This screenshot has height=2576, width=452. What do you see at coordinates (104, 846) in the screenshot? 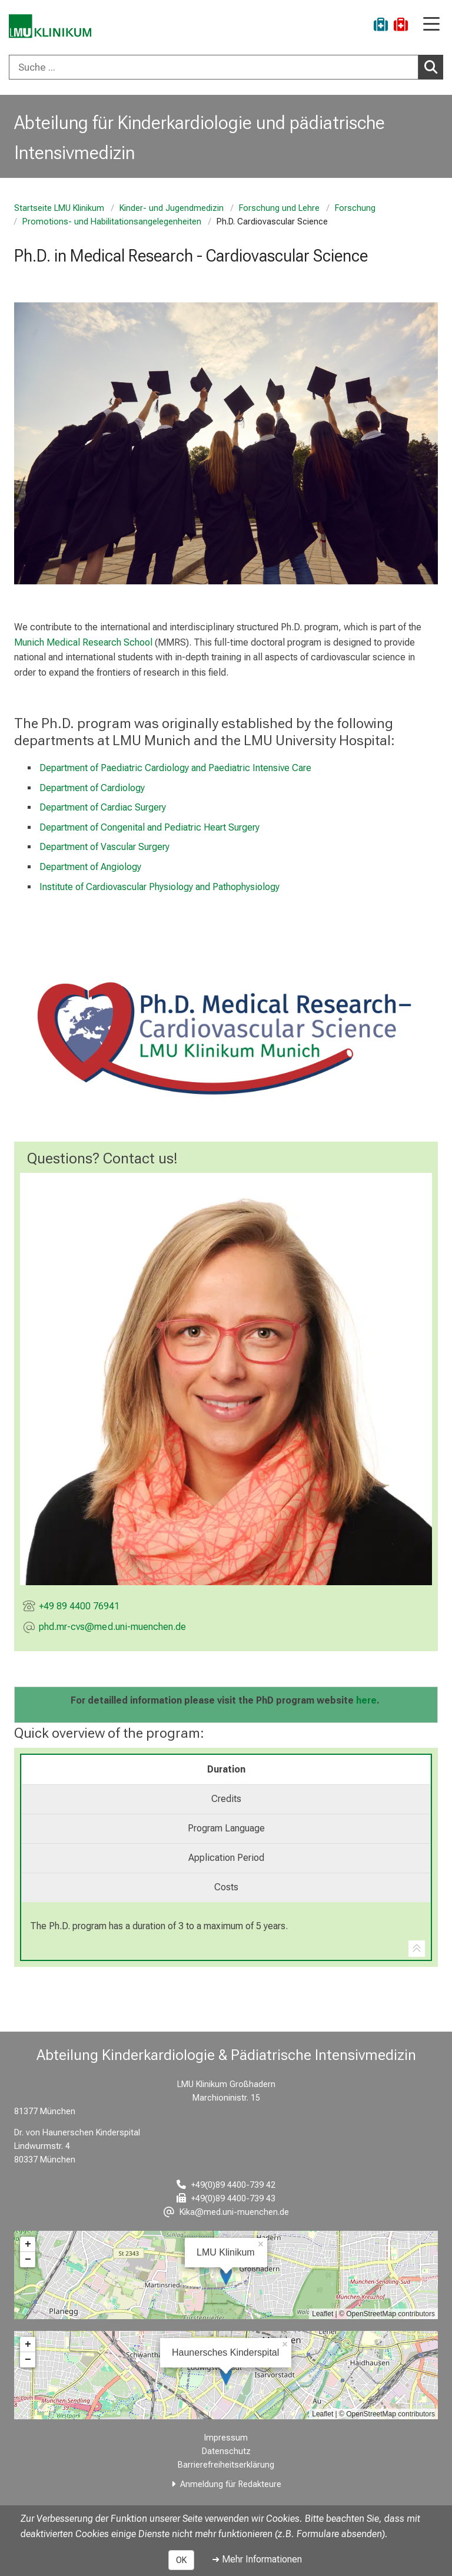
I see `Department of Vascular Surgery` at bounding box center [104, 846].